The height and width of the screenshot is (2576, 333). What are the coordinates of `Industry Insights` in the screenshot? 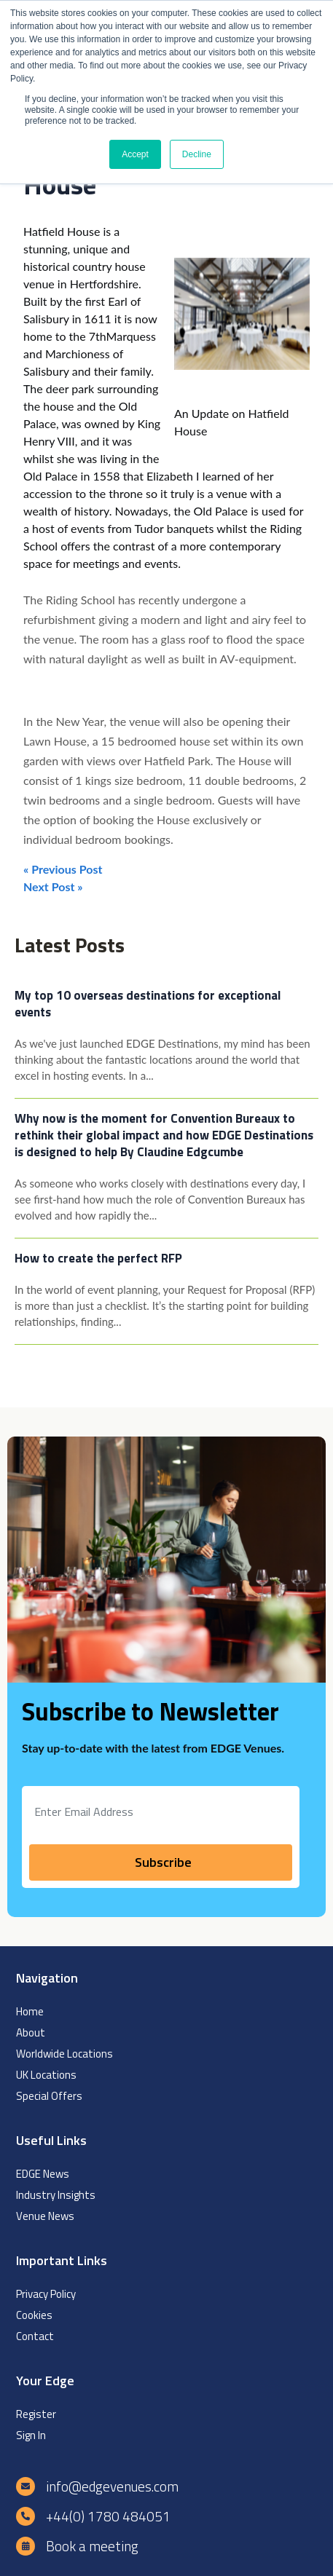 It's located at (55, 2194).